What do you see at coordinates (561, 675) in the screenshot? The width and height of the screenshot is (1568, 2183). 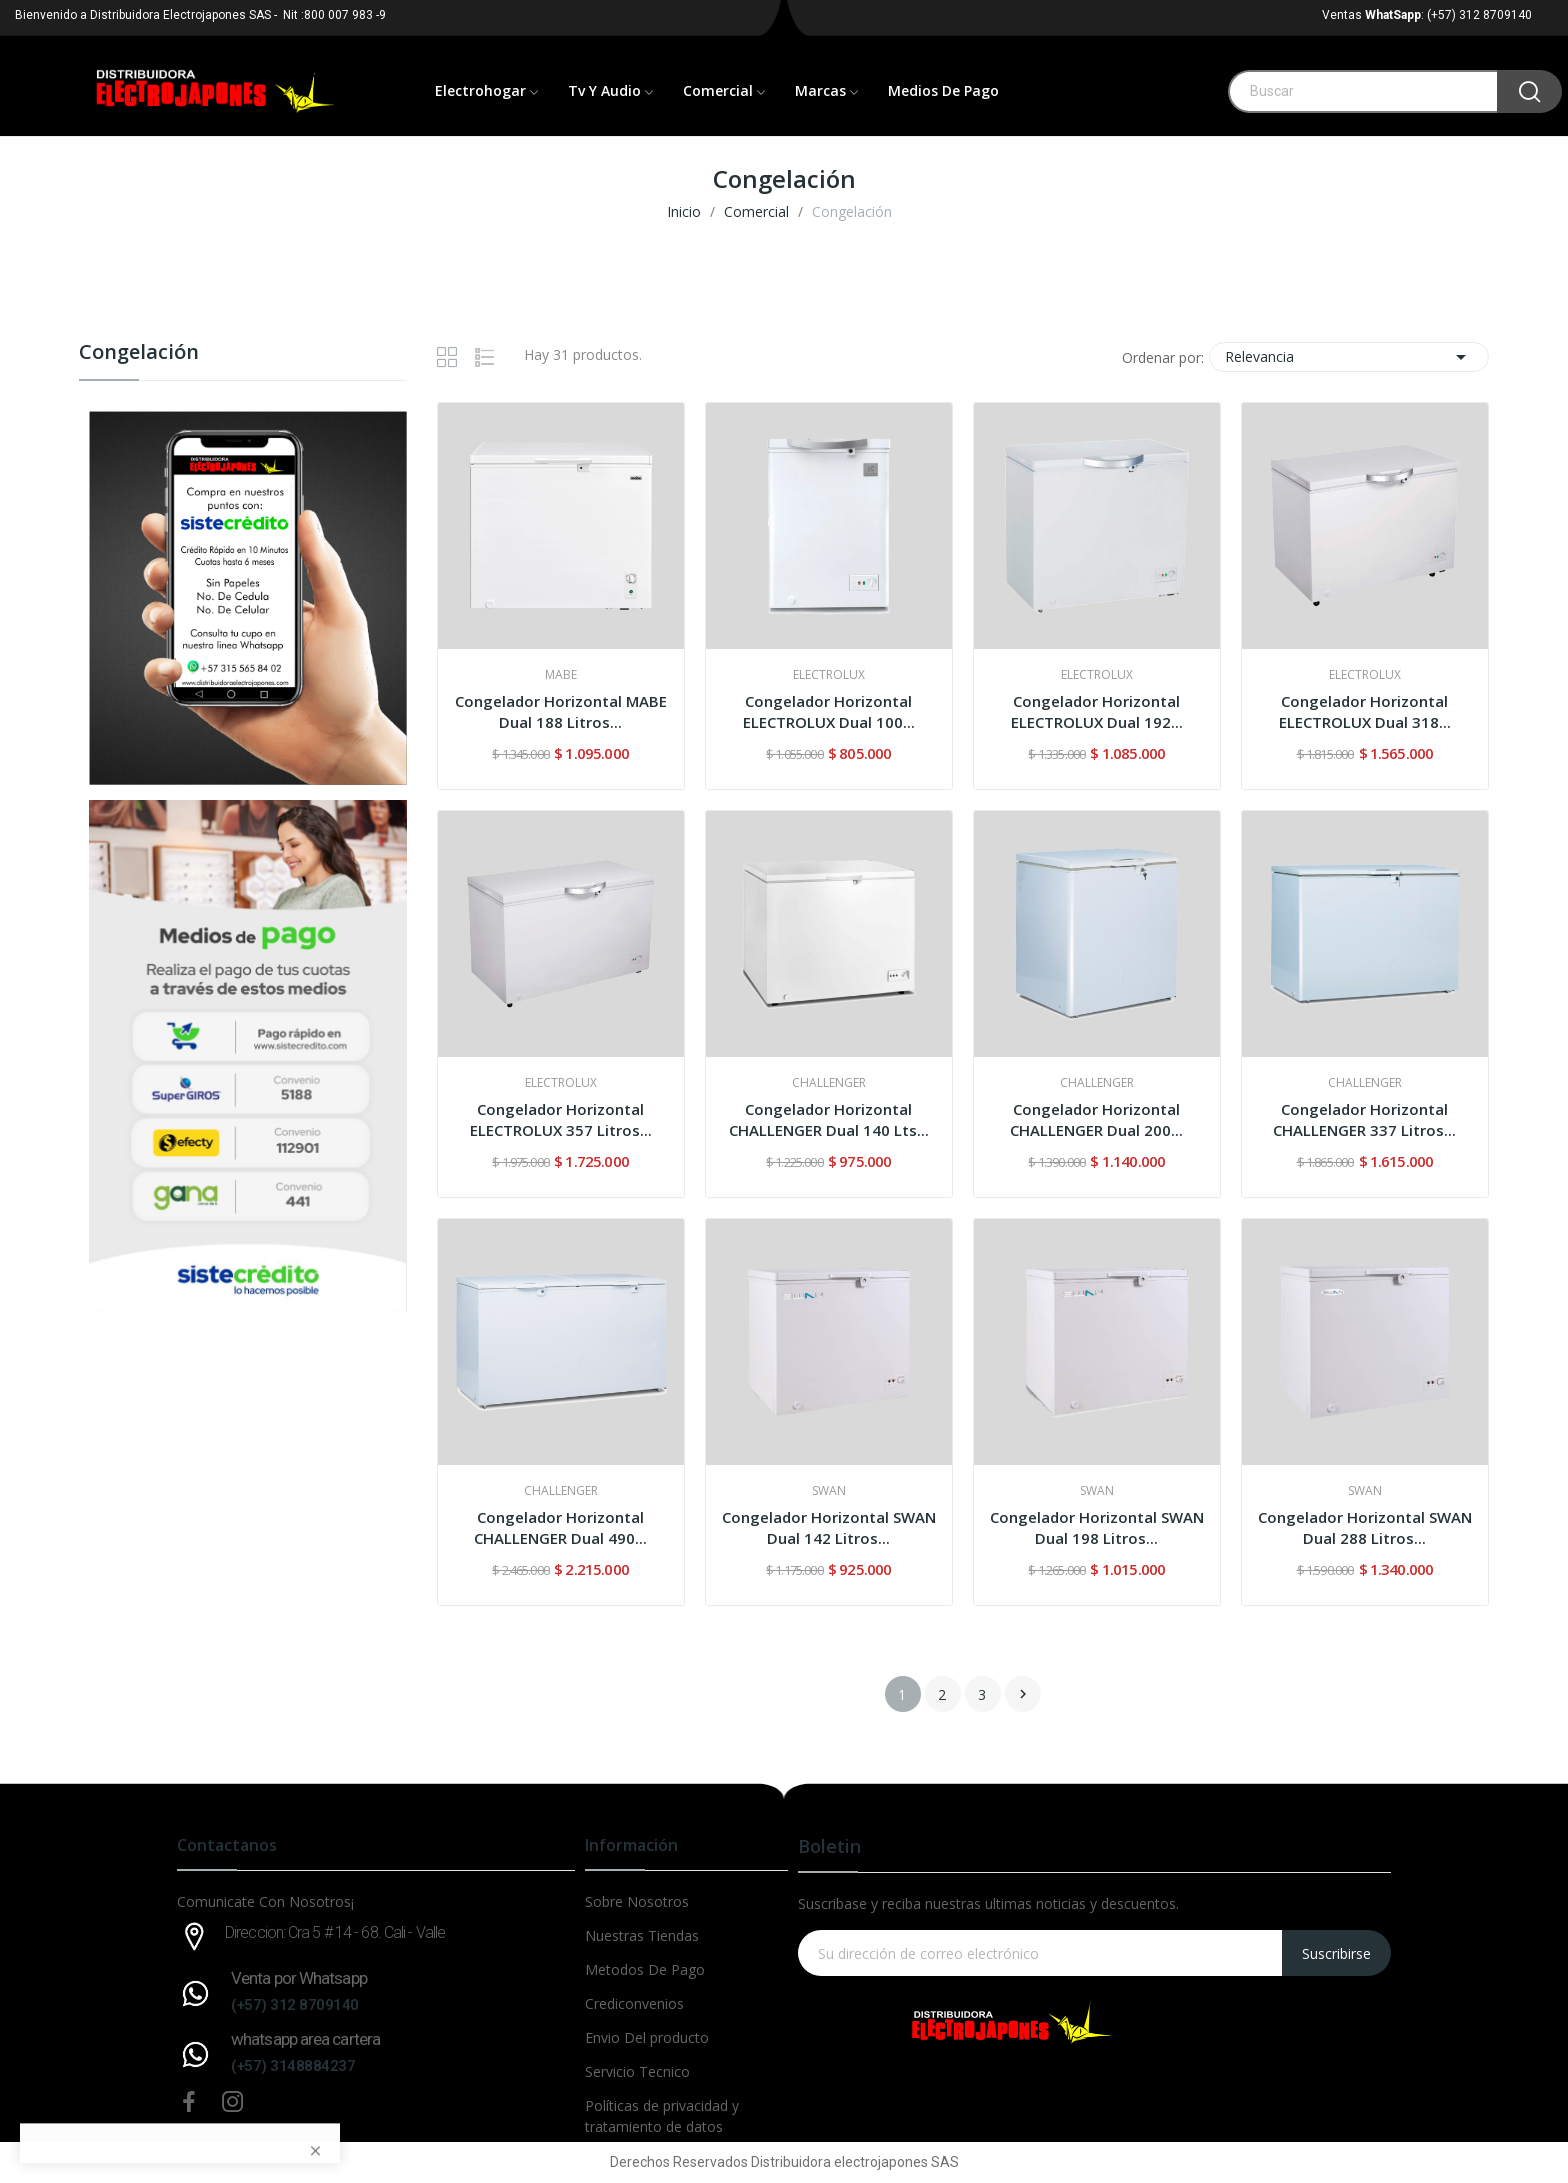 I see `MABE` at bounding box center [561, 675].